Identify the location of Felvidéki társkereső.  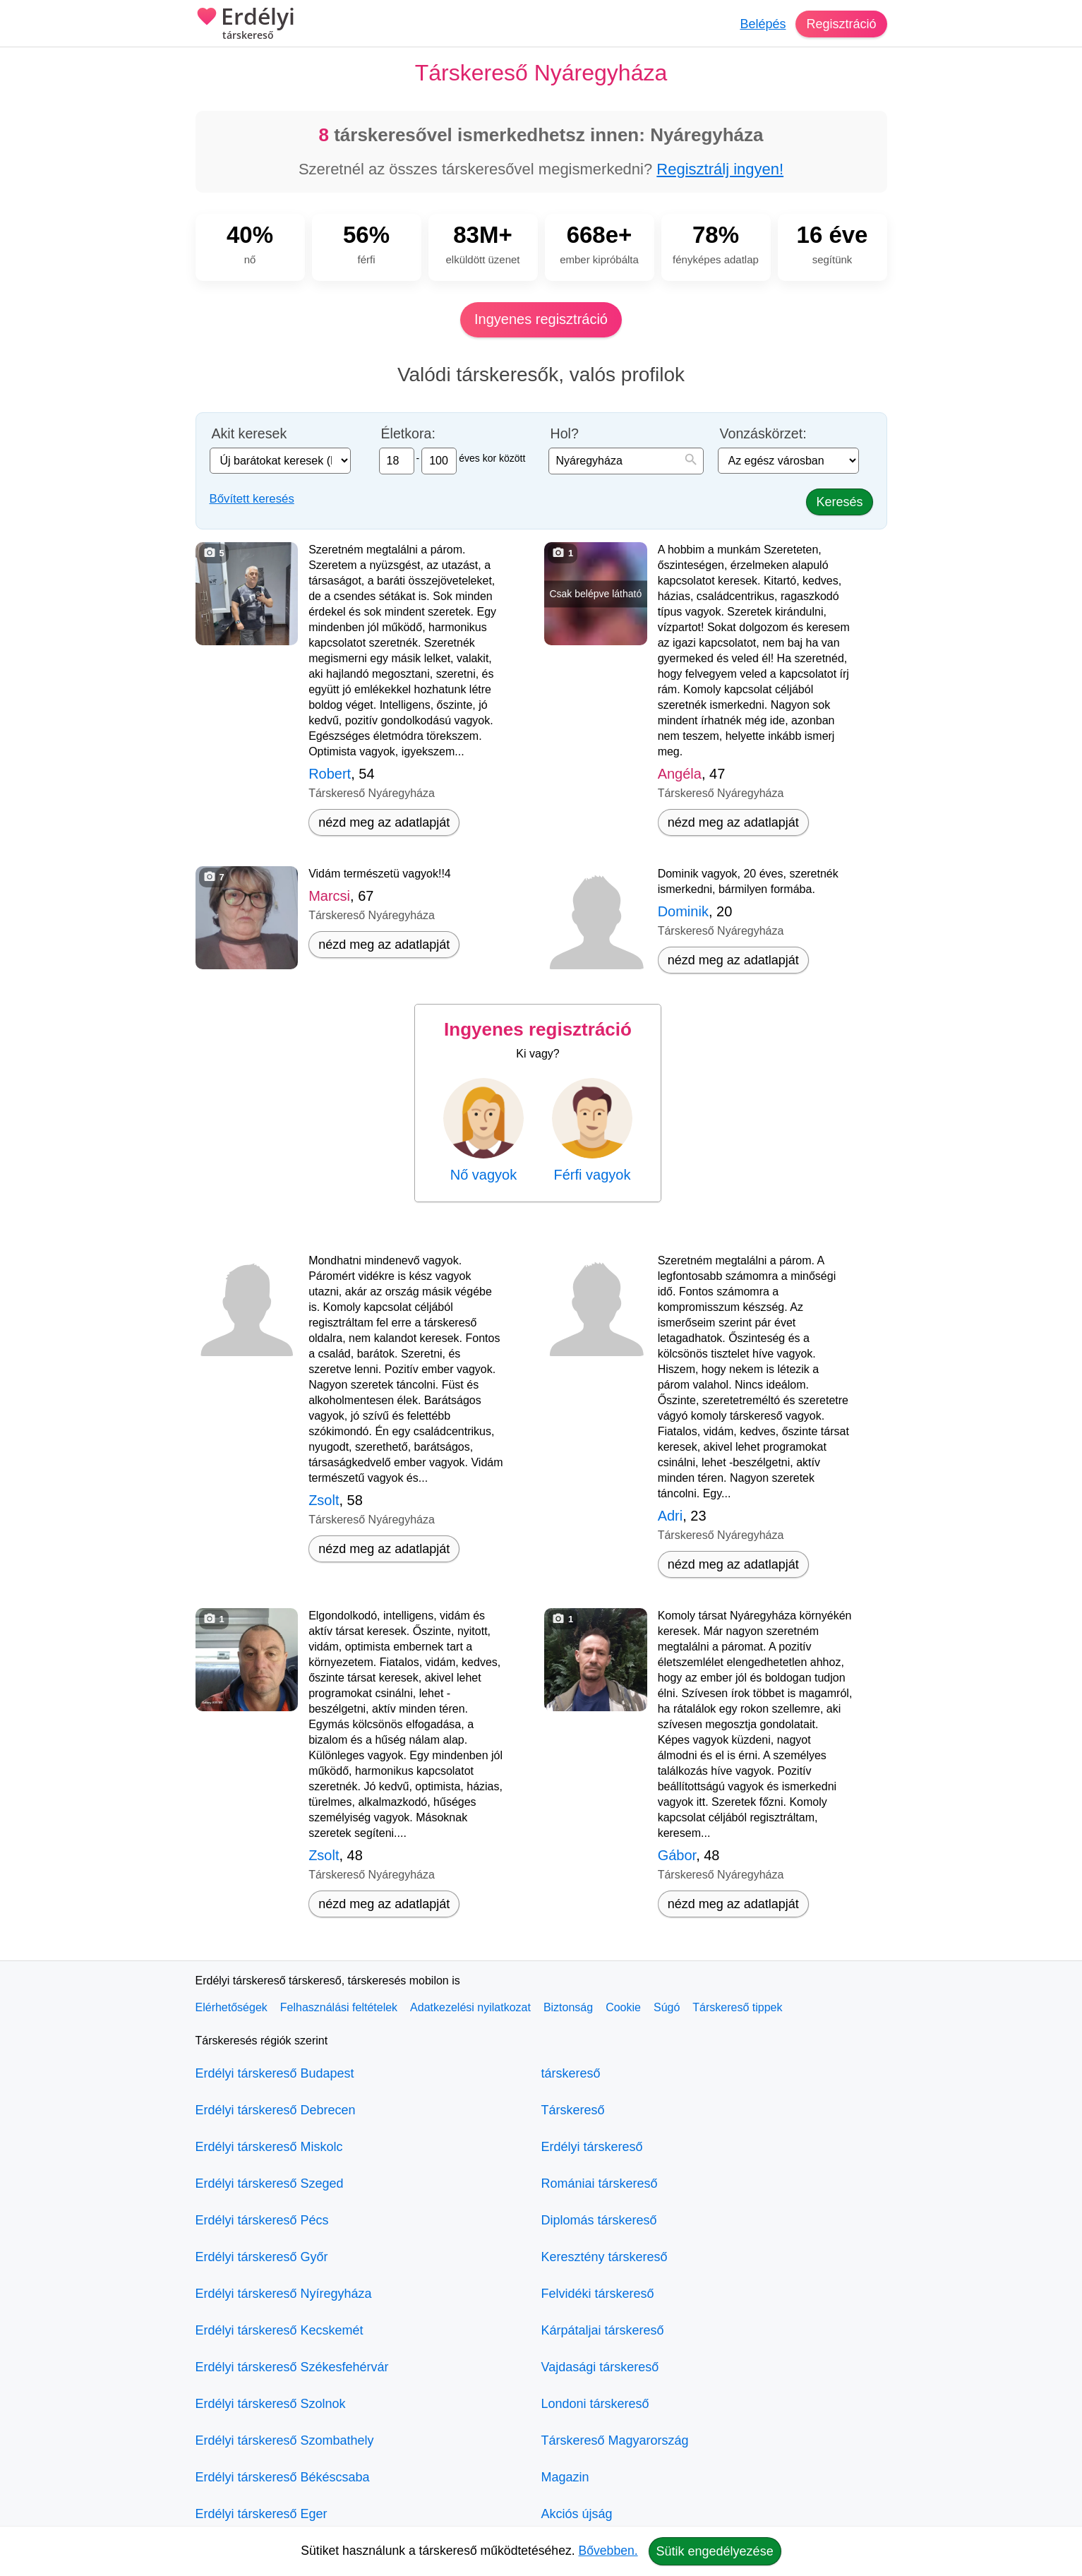
(597, 2294).